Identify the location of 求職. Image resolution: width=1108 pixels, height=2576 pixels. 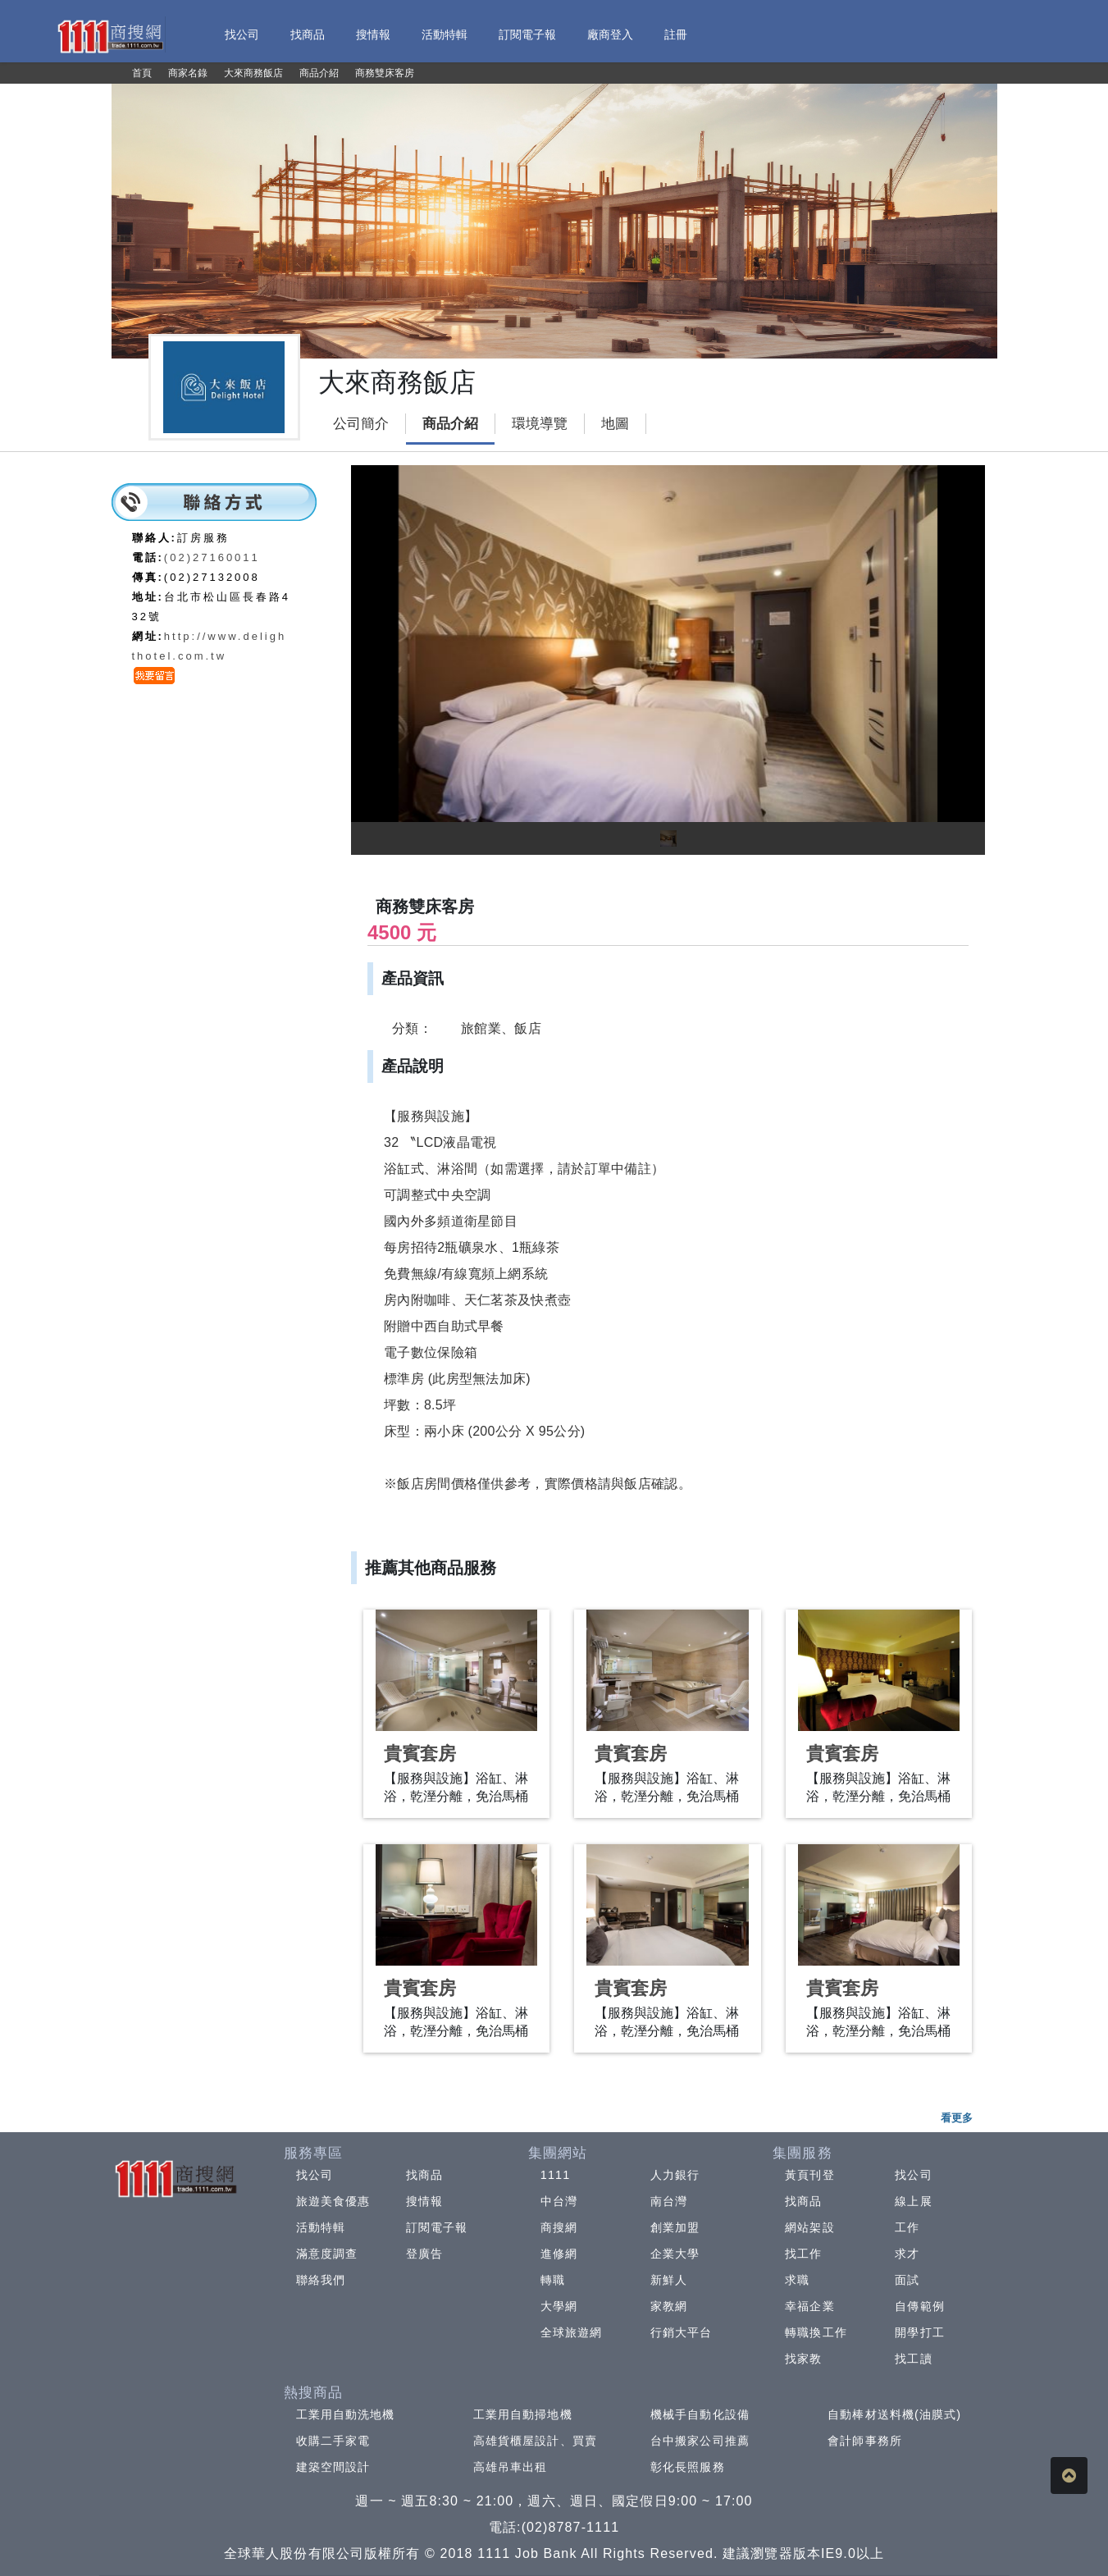
(797, 2279).